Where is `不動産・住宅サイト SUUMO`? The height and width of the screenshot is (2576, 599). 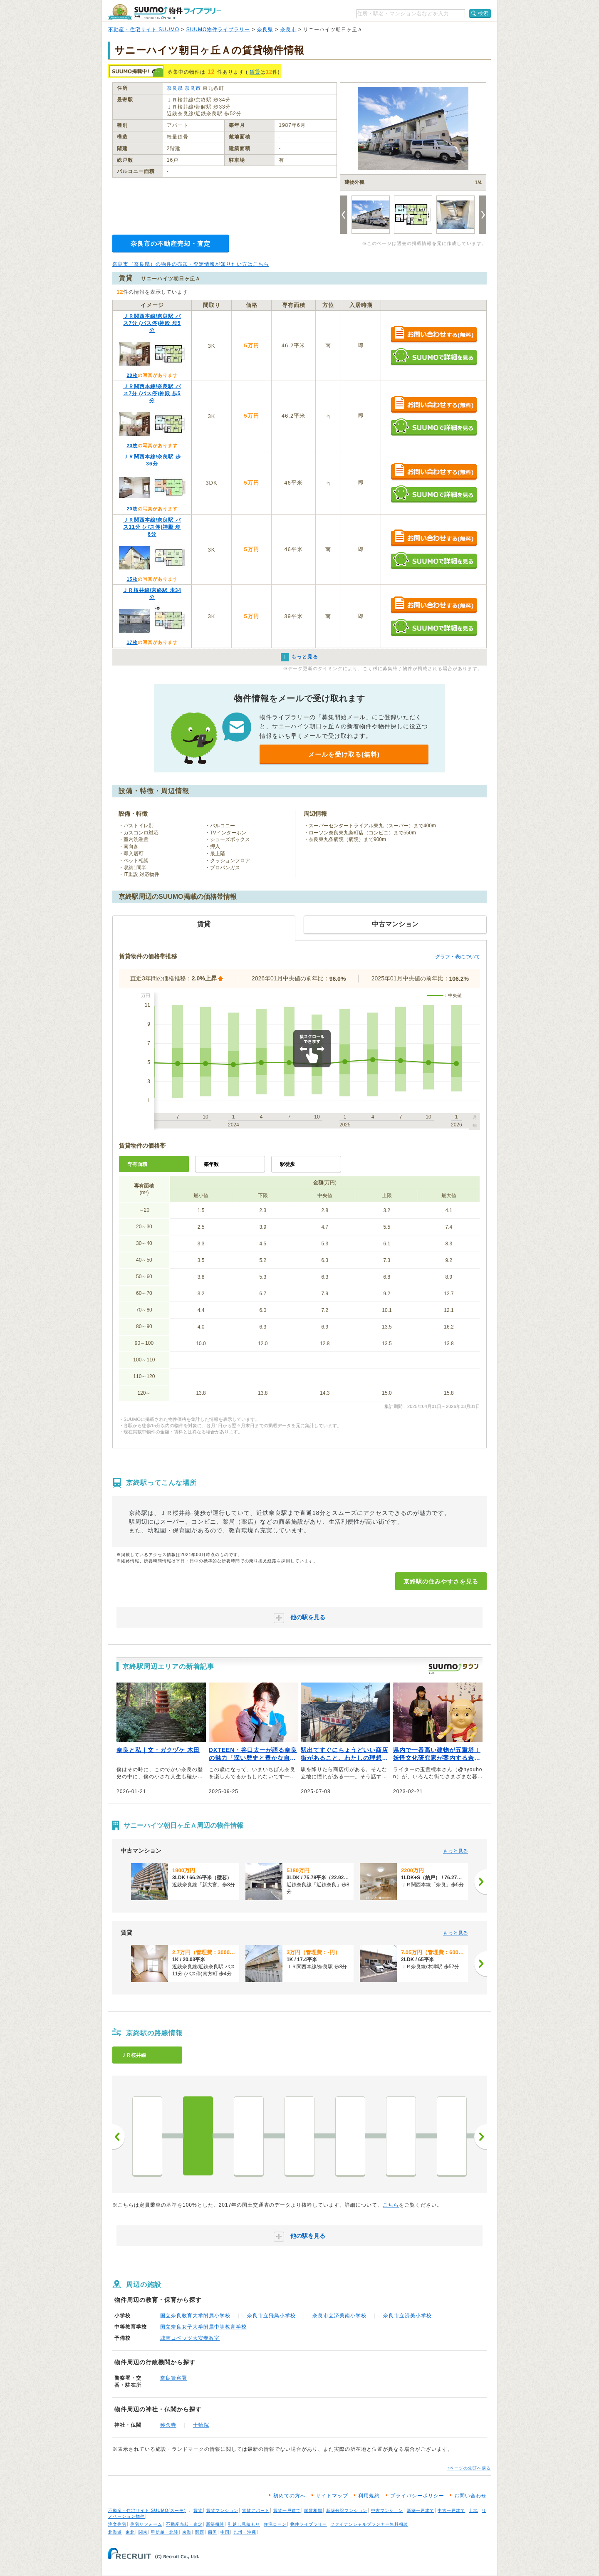
不動産・住宅サイト SUUMO is located at coordinates (143, 29).